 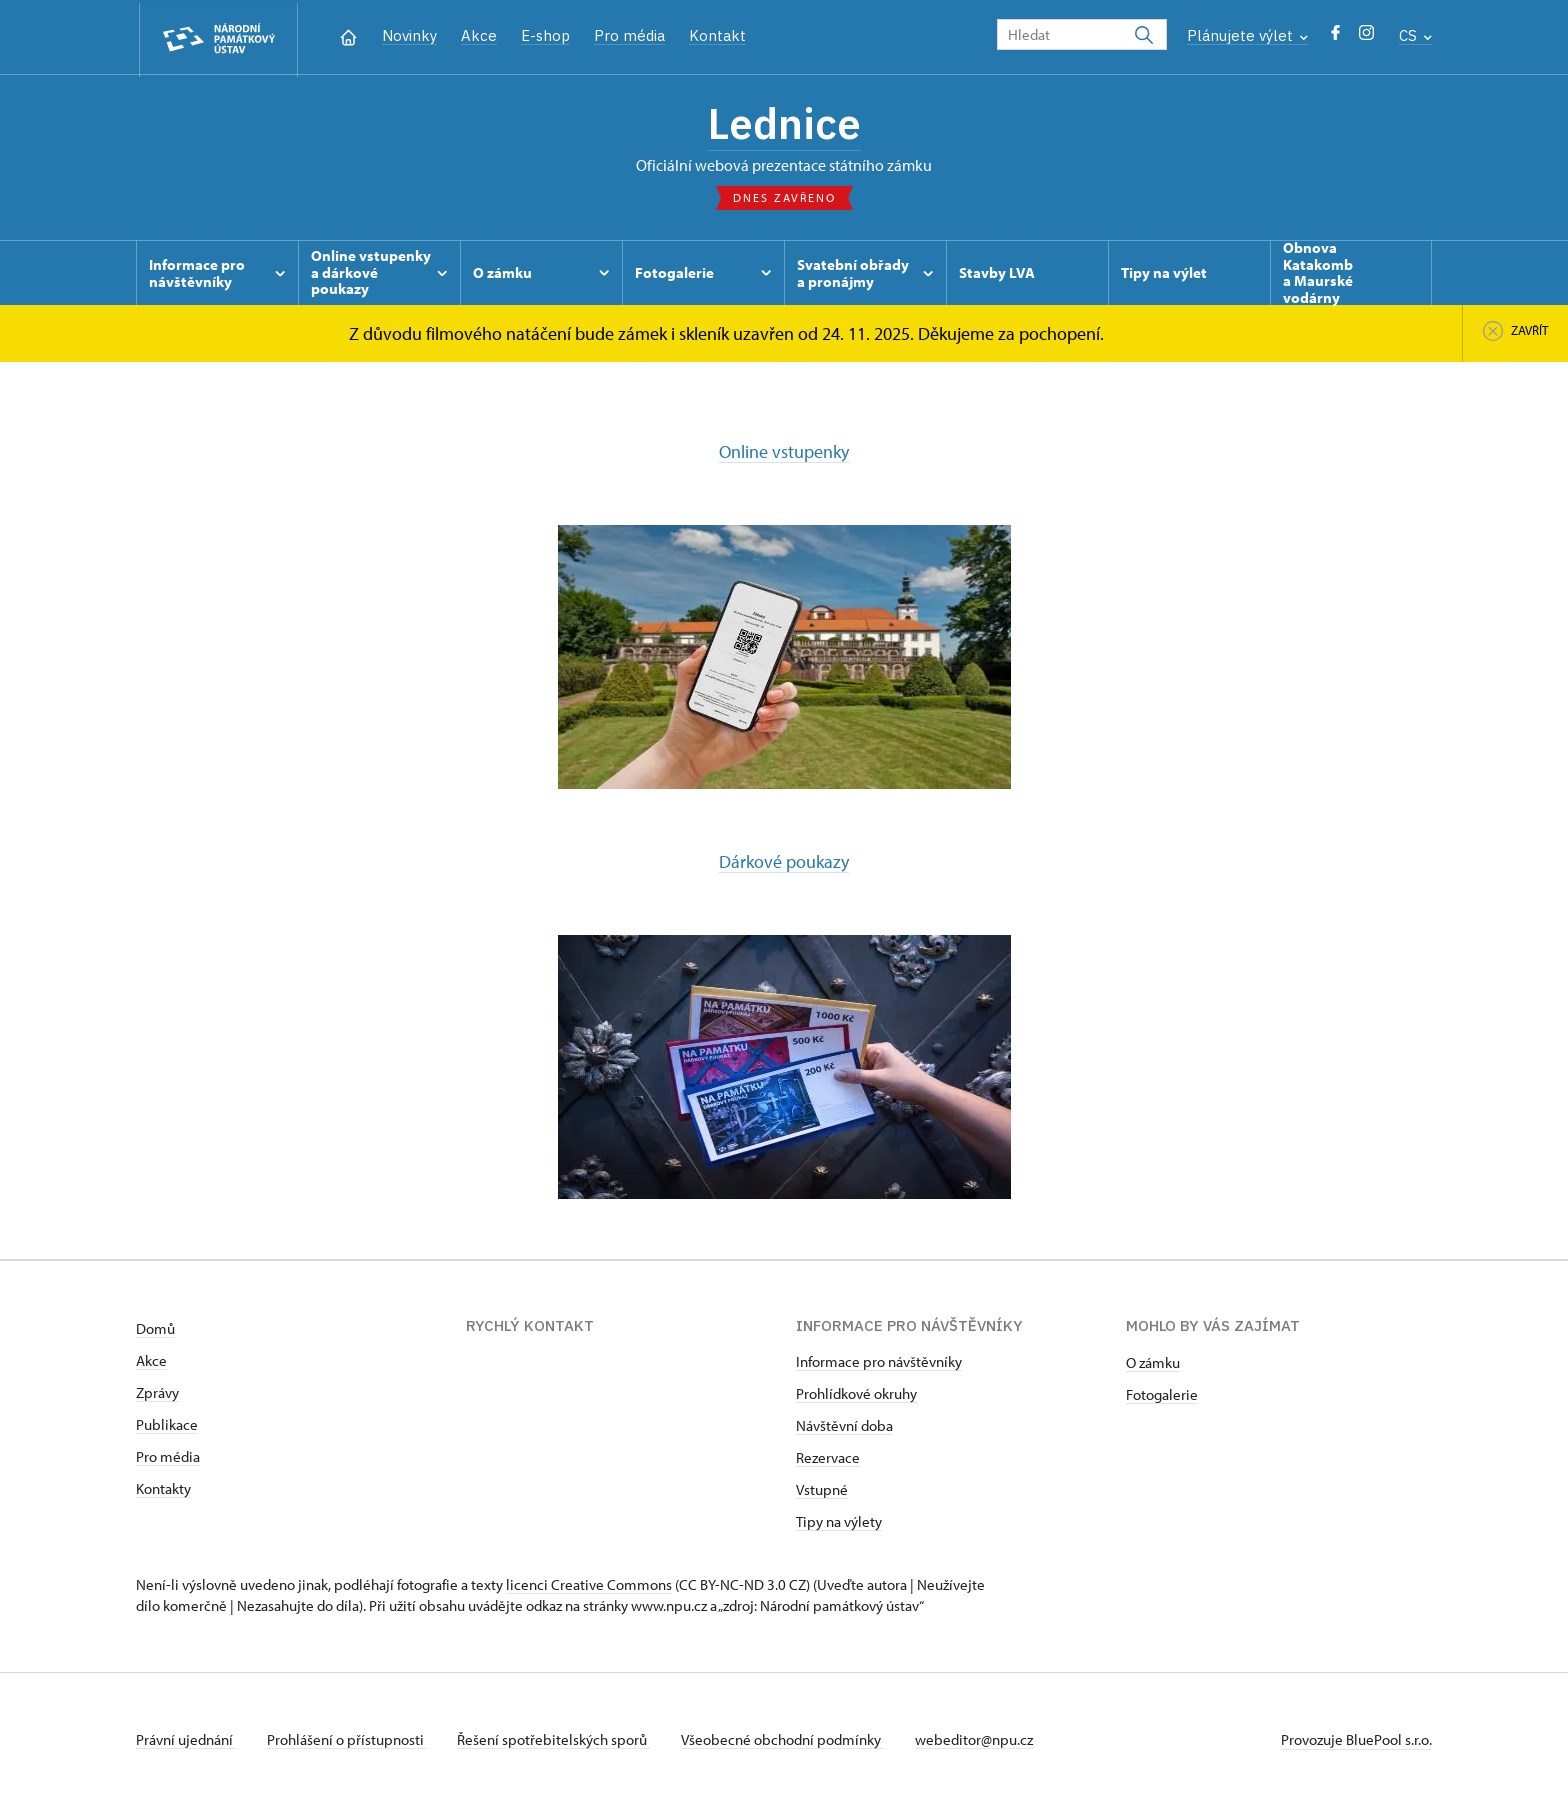 What do you see at coordinates (1153, 1362) in the screenshot?
I see `O zámku` at bounding box center [1153, 1362].